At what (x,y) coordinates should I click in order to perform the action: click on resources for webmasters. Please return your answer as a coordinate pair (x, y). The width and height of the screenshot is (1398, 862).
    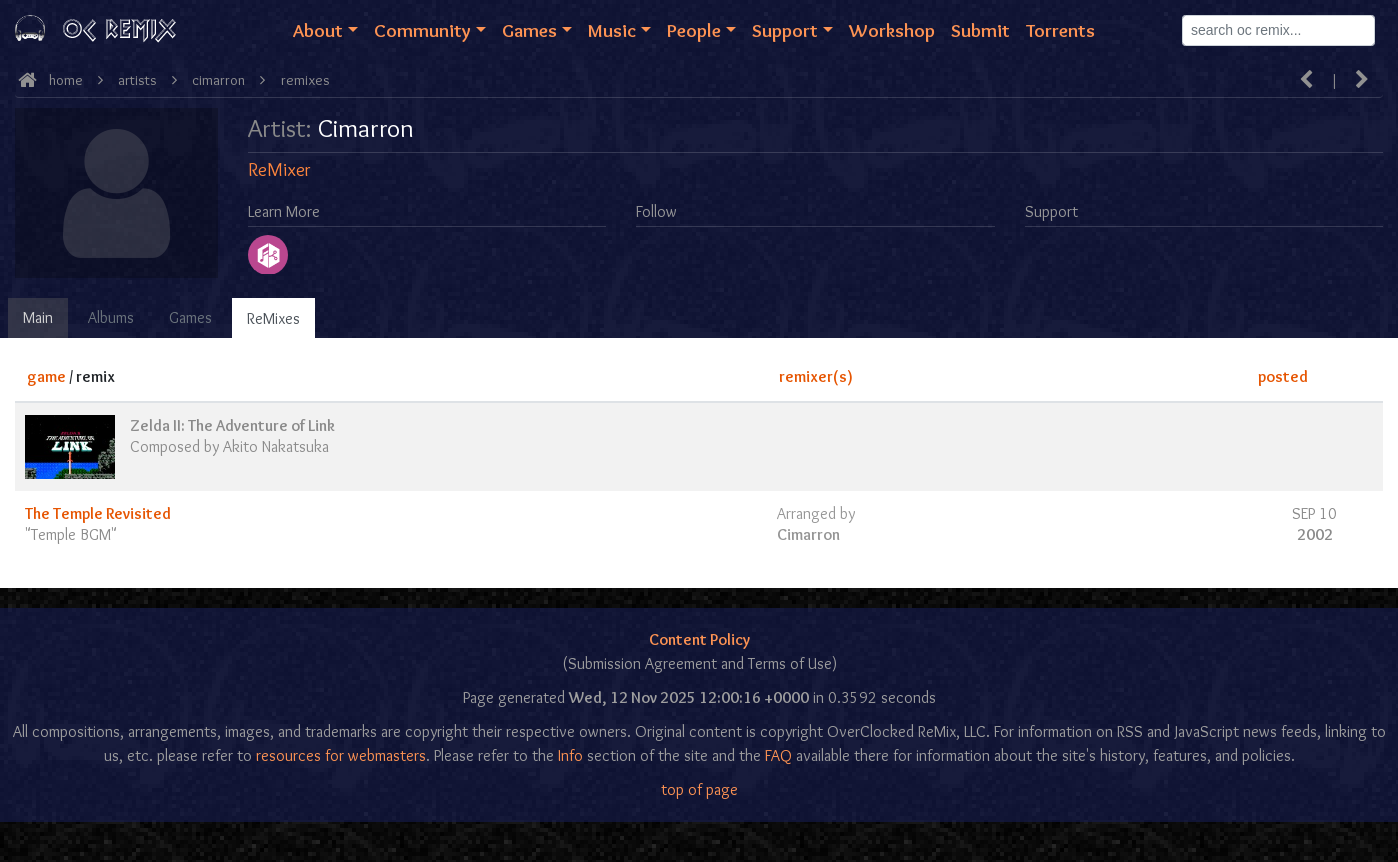
    Looking at the image, I should click on (341, 755).